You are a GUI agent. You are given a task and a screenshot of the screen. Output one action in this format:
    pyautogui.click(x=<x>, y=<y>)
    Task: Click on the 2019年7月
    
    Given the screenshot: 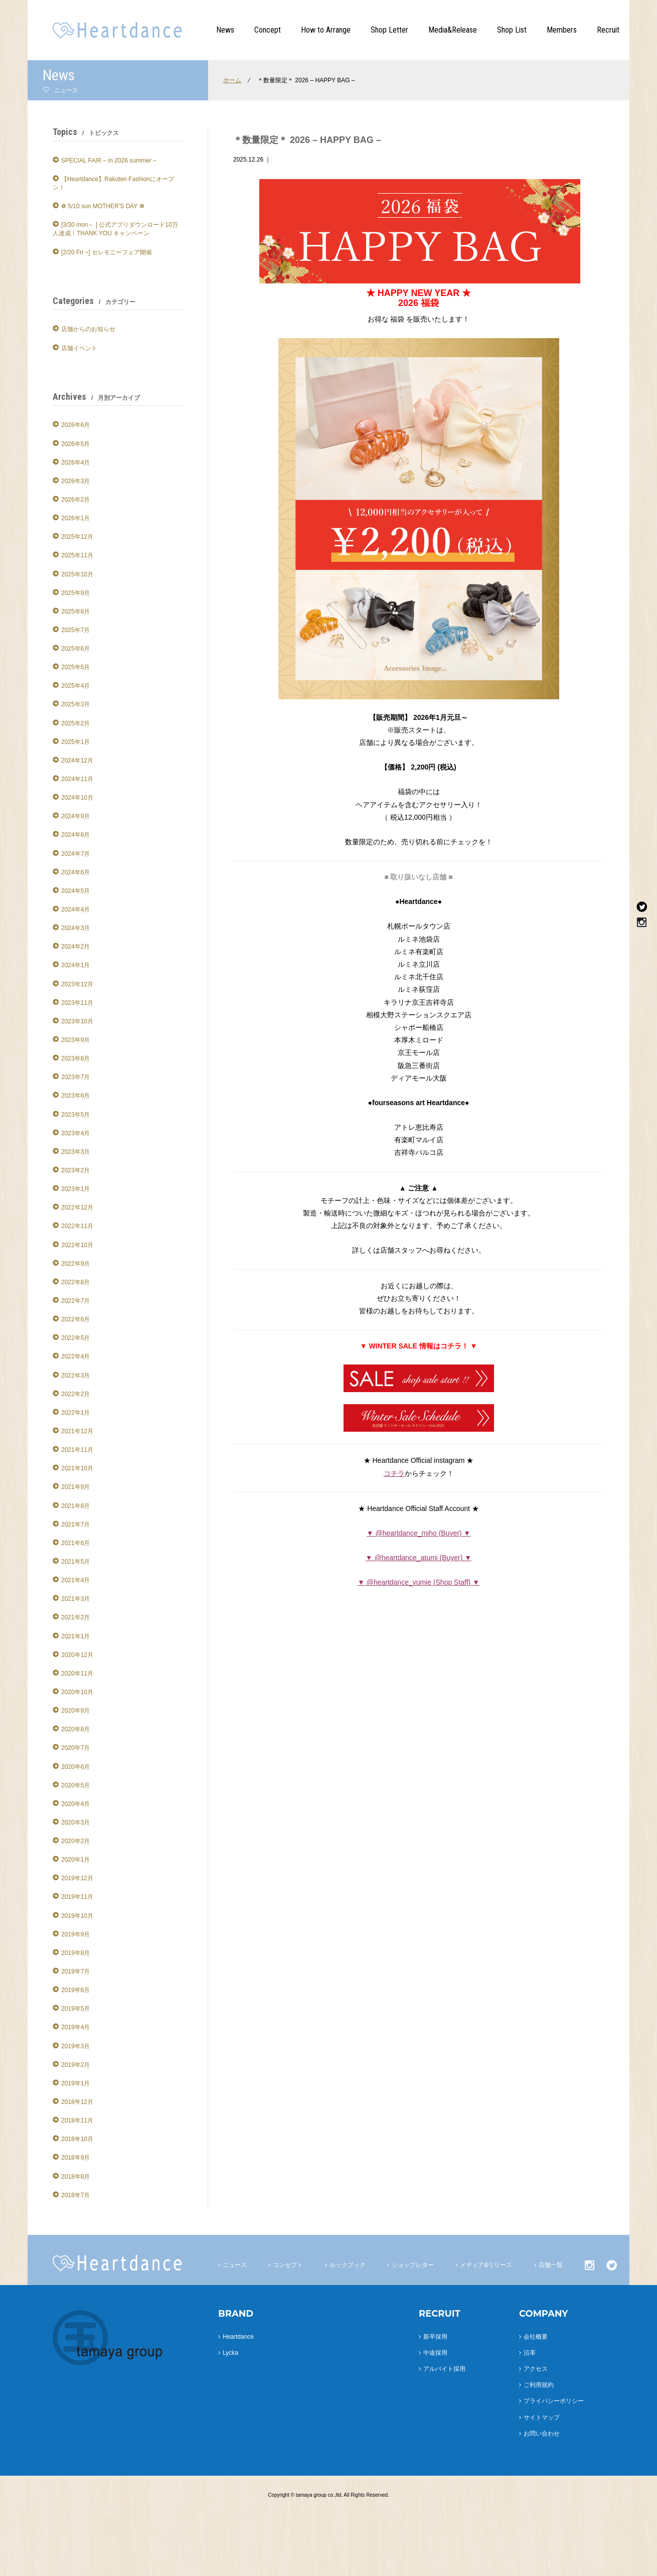 What is the action you would take?
    pyautogui.click(x=75, y=1971)
    